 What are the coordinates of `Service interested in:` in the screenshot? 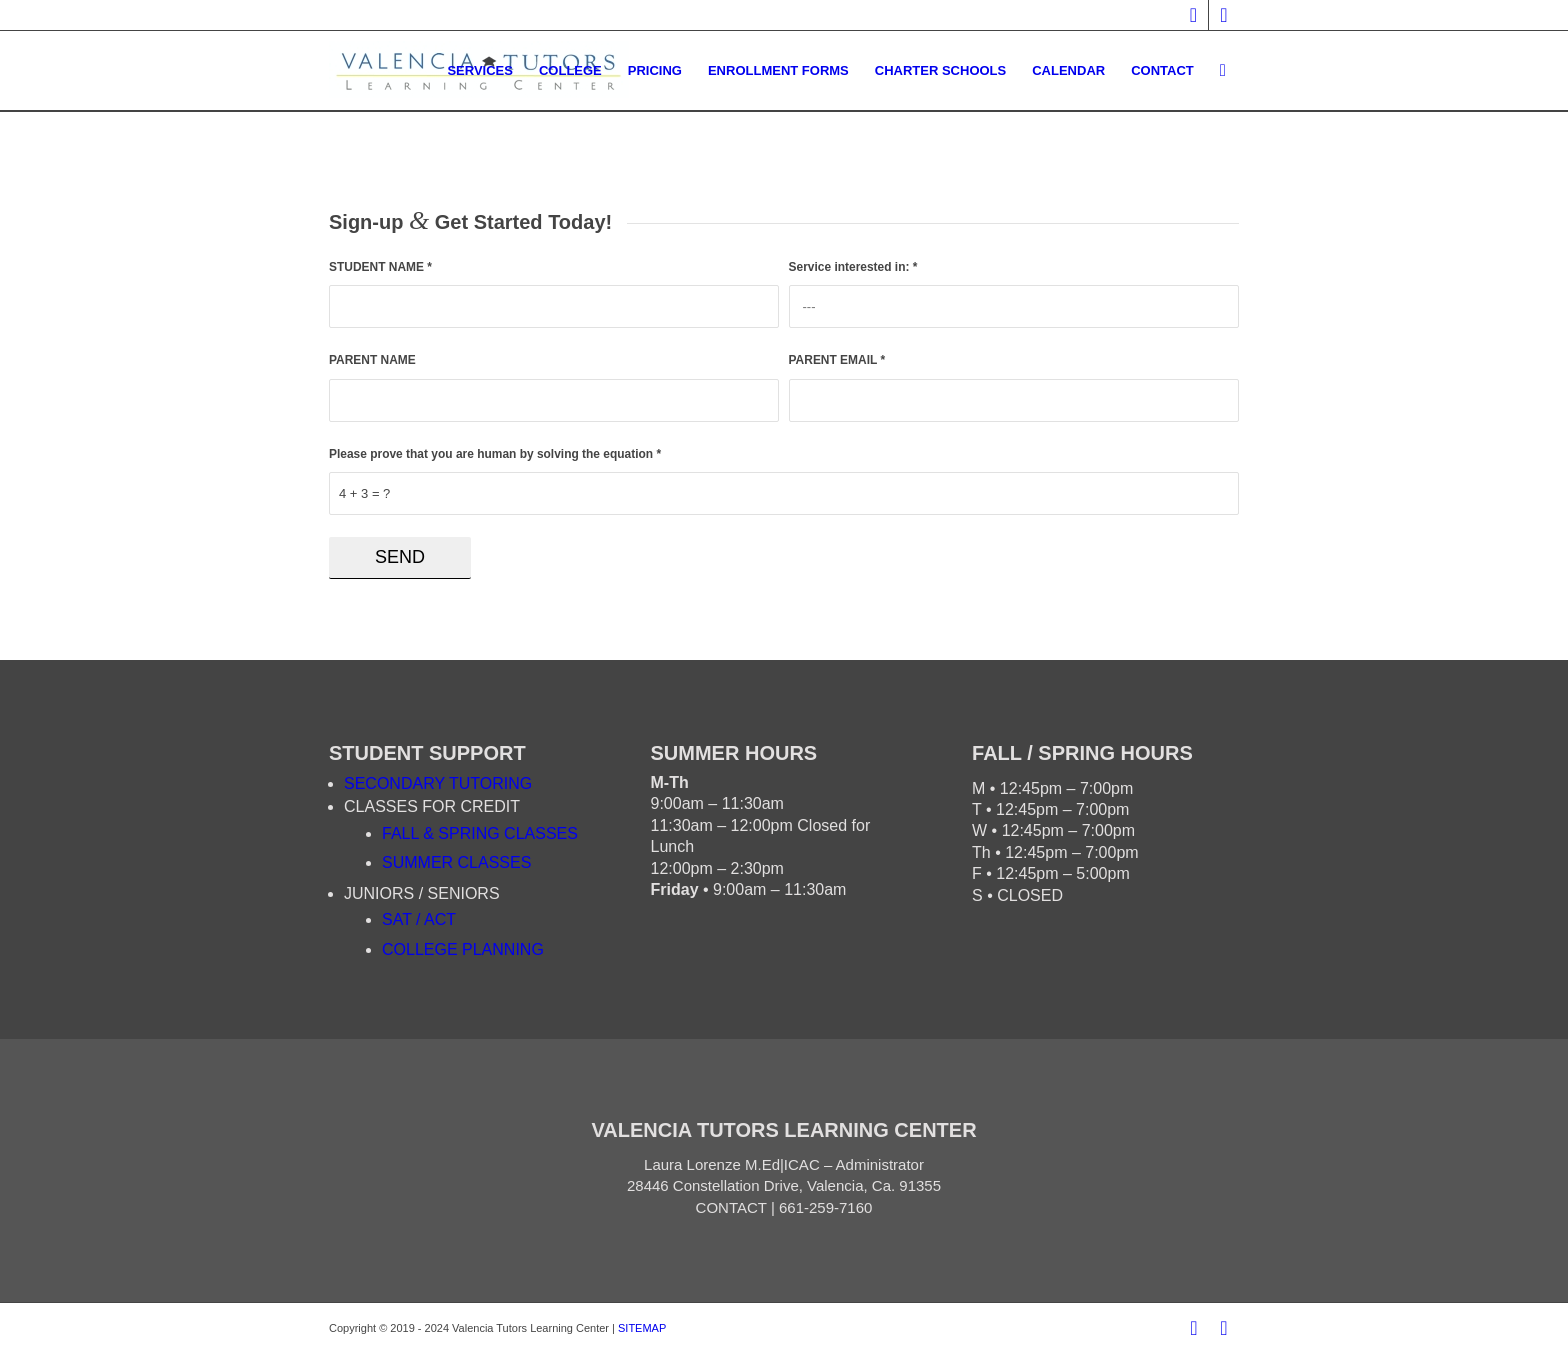 It's located at (853, 267).